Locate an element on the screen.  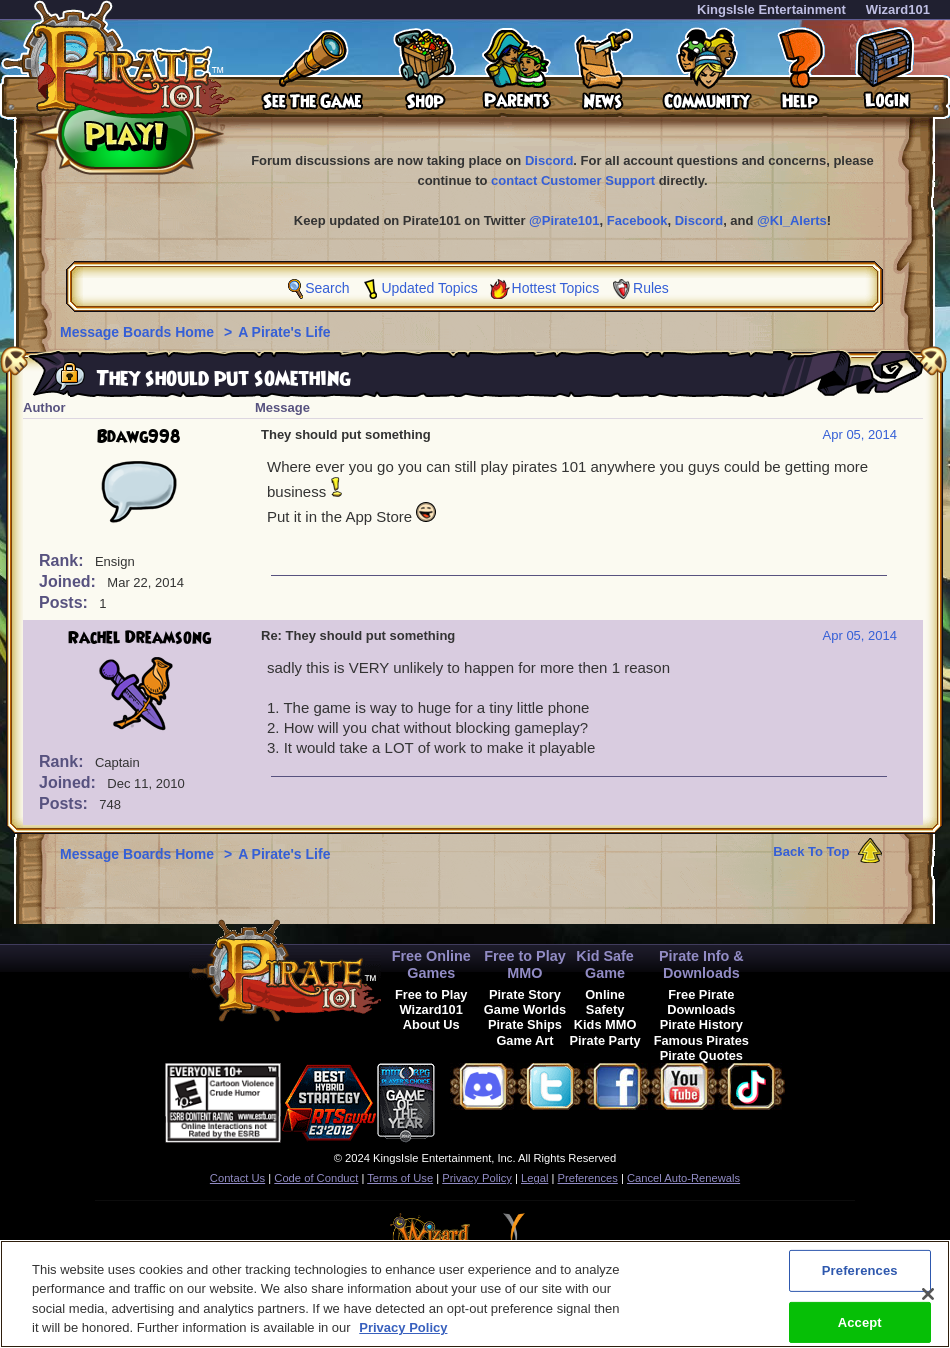
@KI_Alerts is located at coordinates (792, 220).